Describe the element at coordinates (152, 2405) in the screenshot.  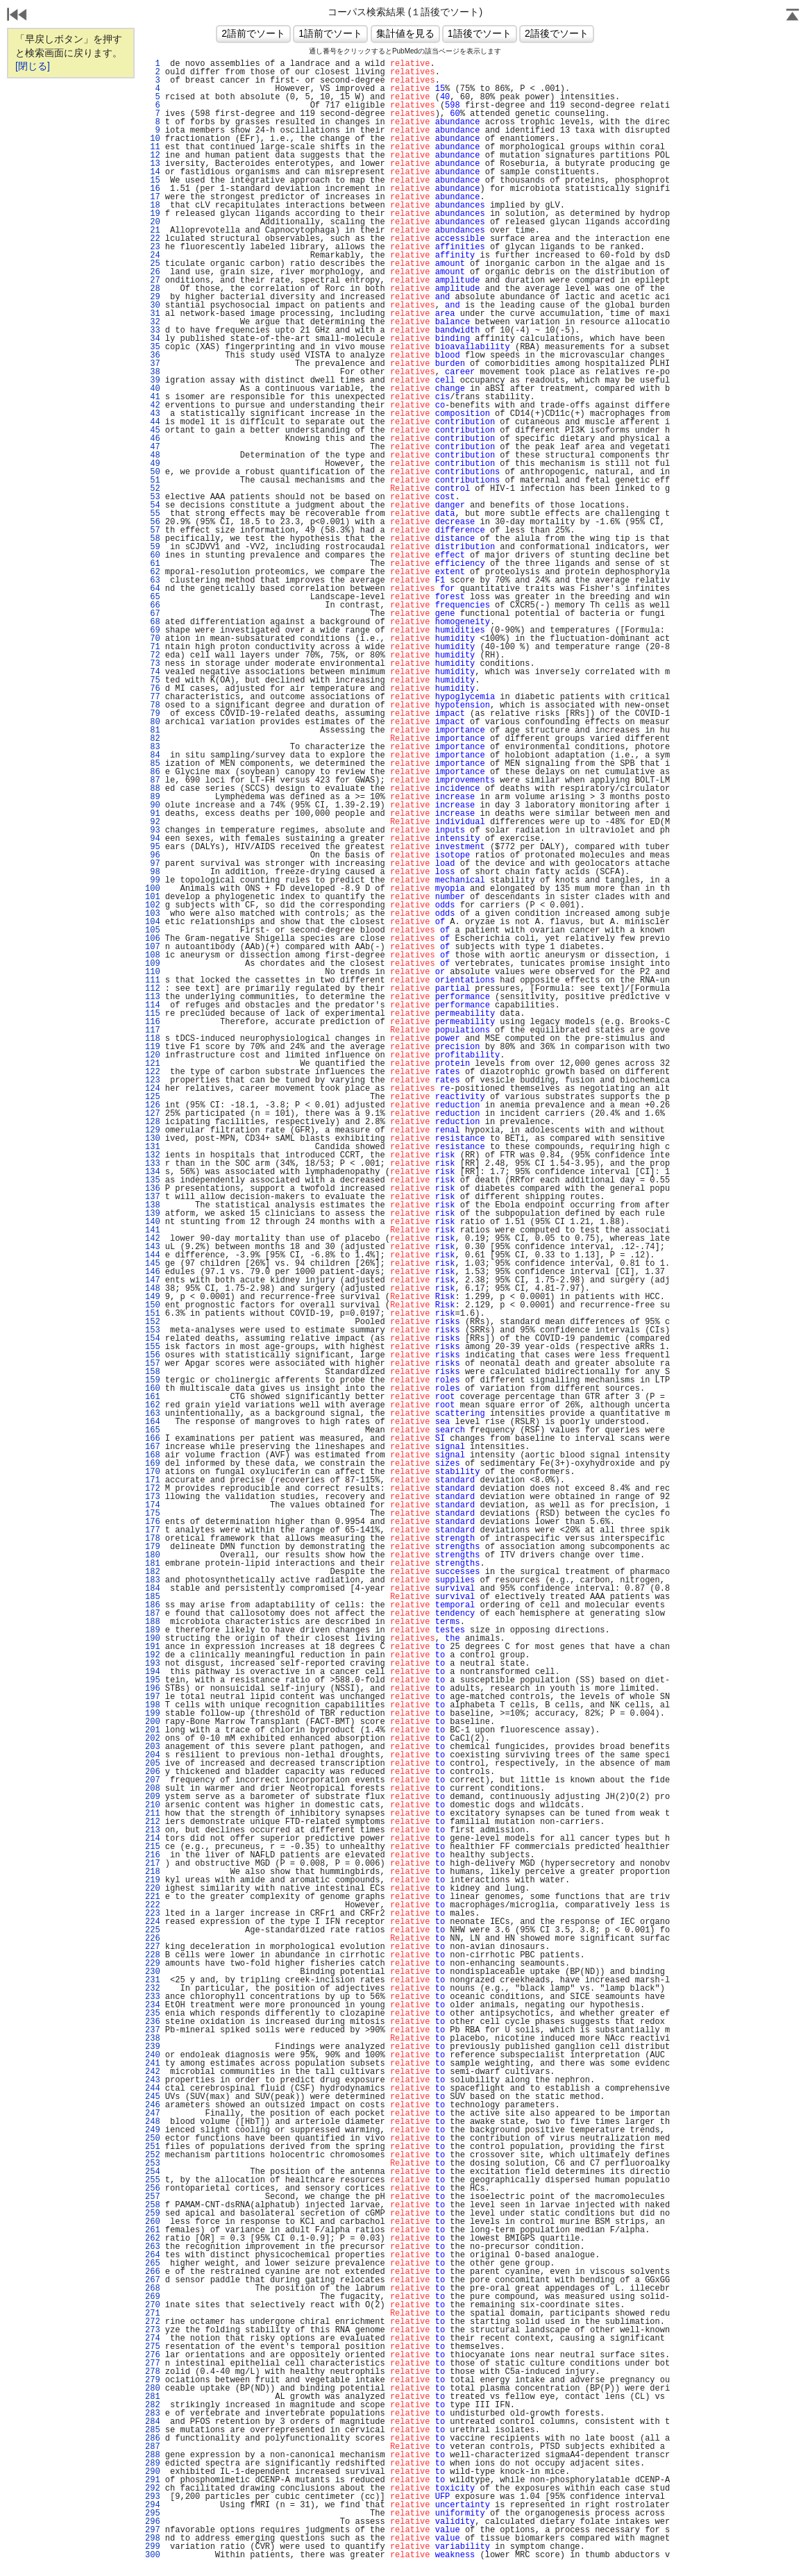
I see `282` at that location.